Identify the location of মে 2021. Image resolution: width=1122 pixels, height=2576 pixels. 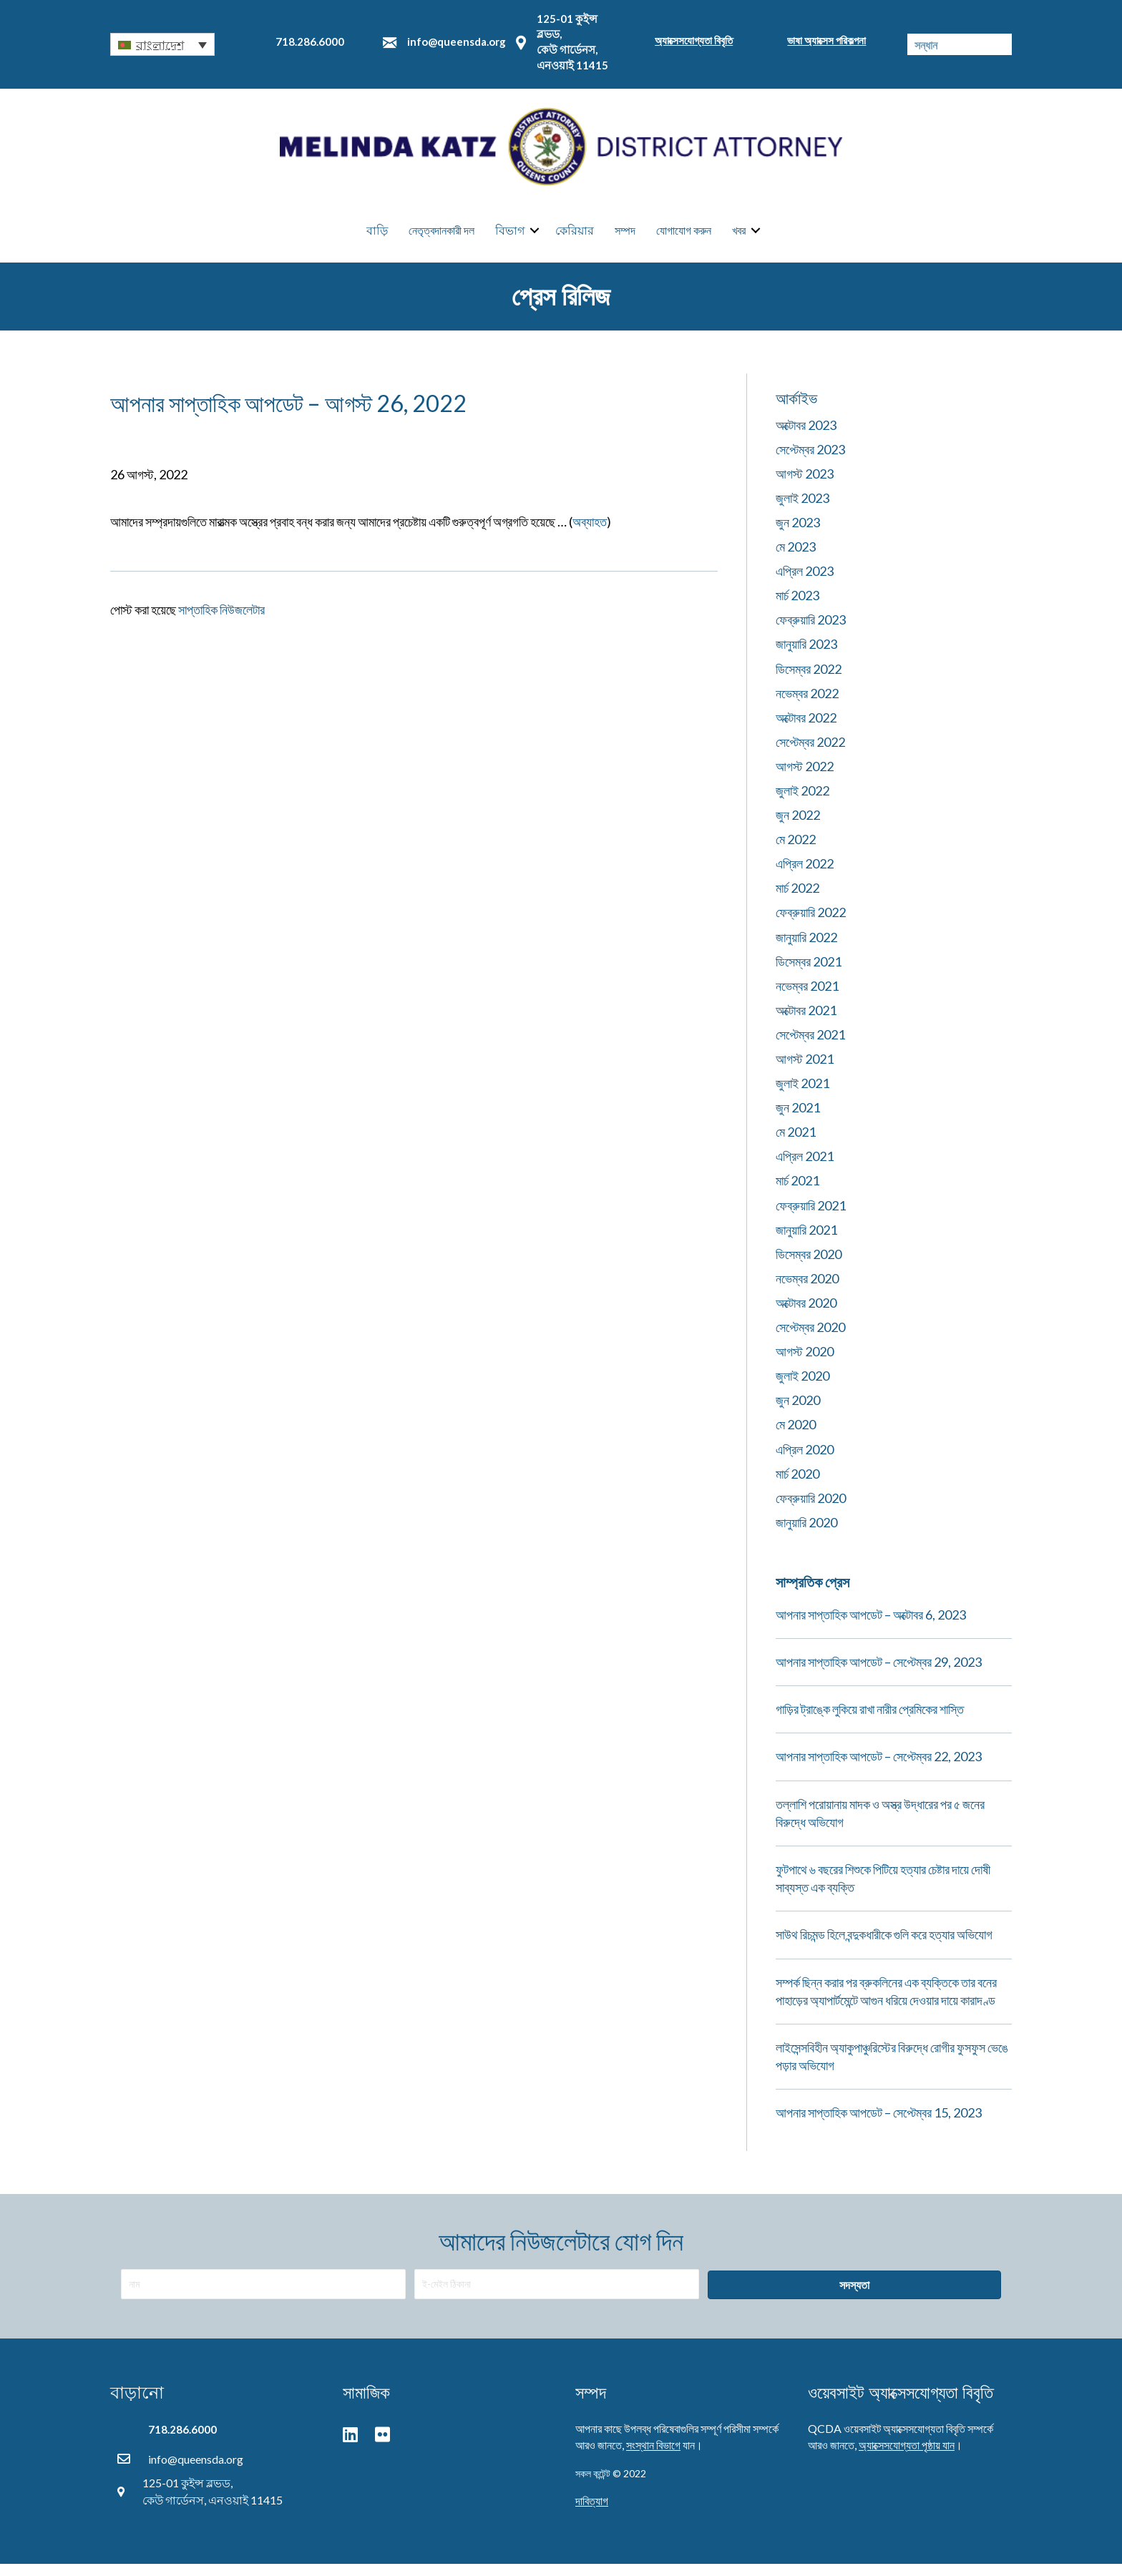
(796, 1143).